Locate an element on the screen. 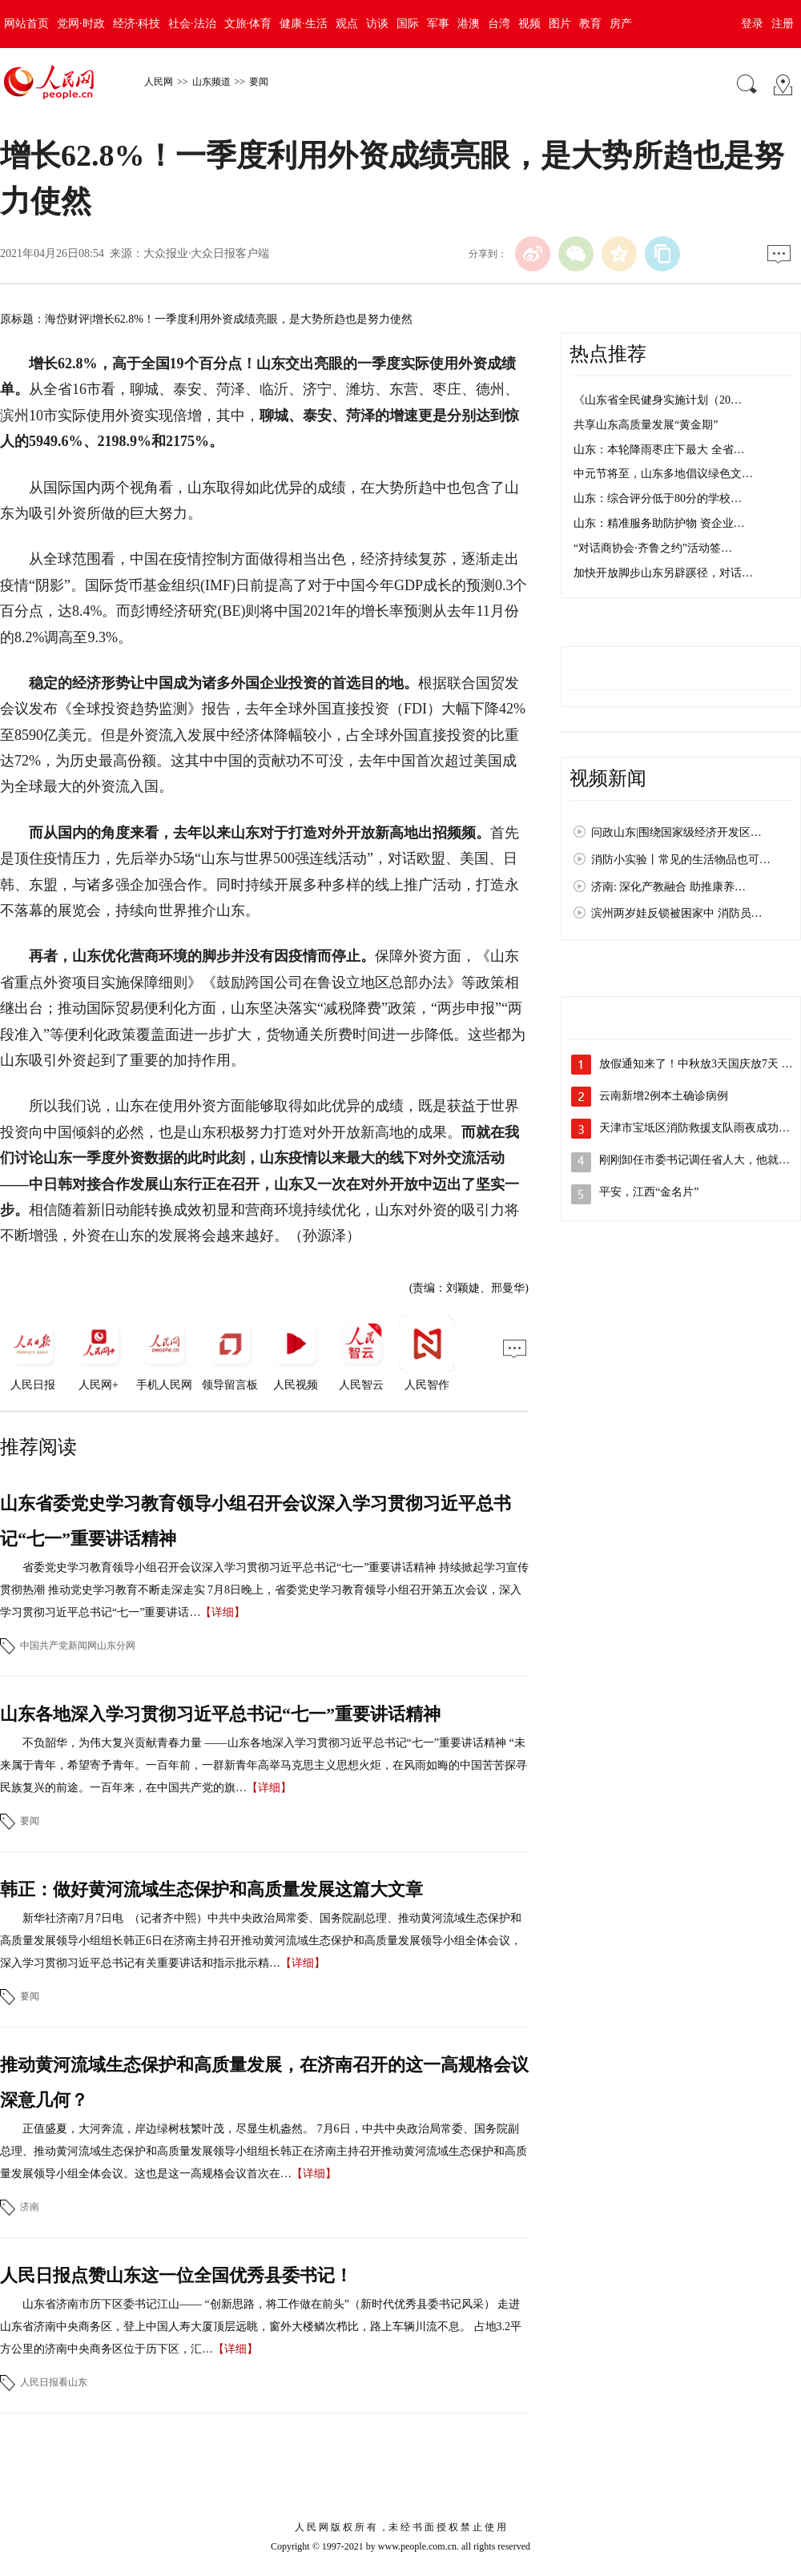  台湾 is located at coordinates (499, 24).